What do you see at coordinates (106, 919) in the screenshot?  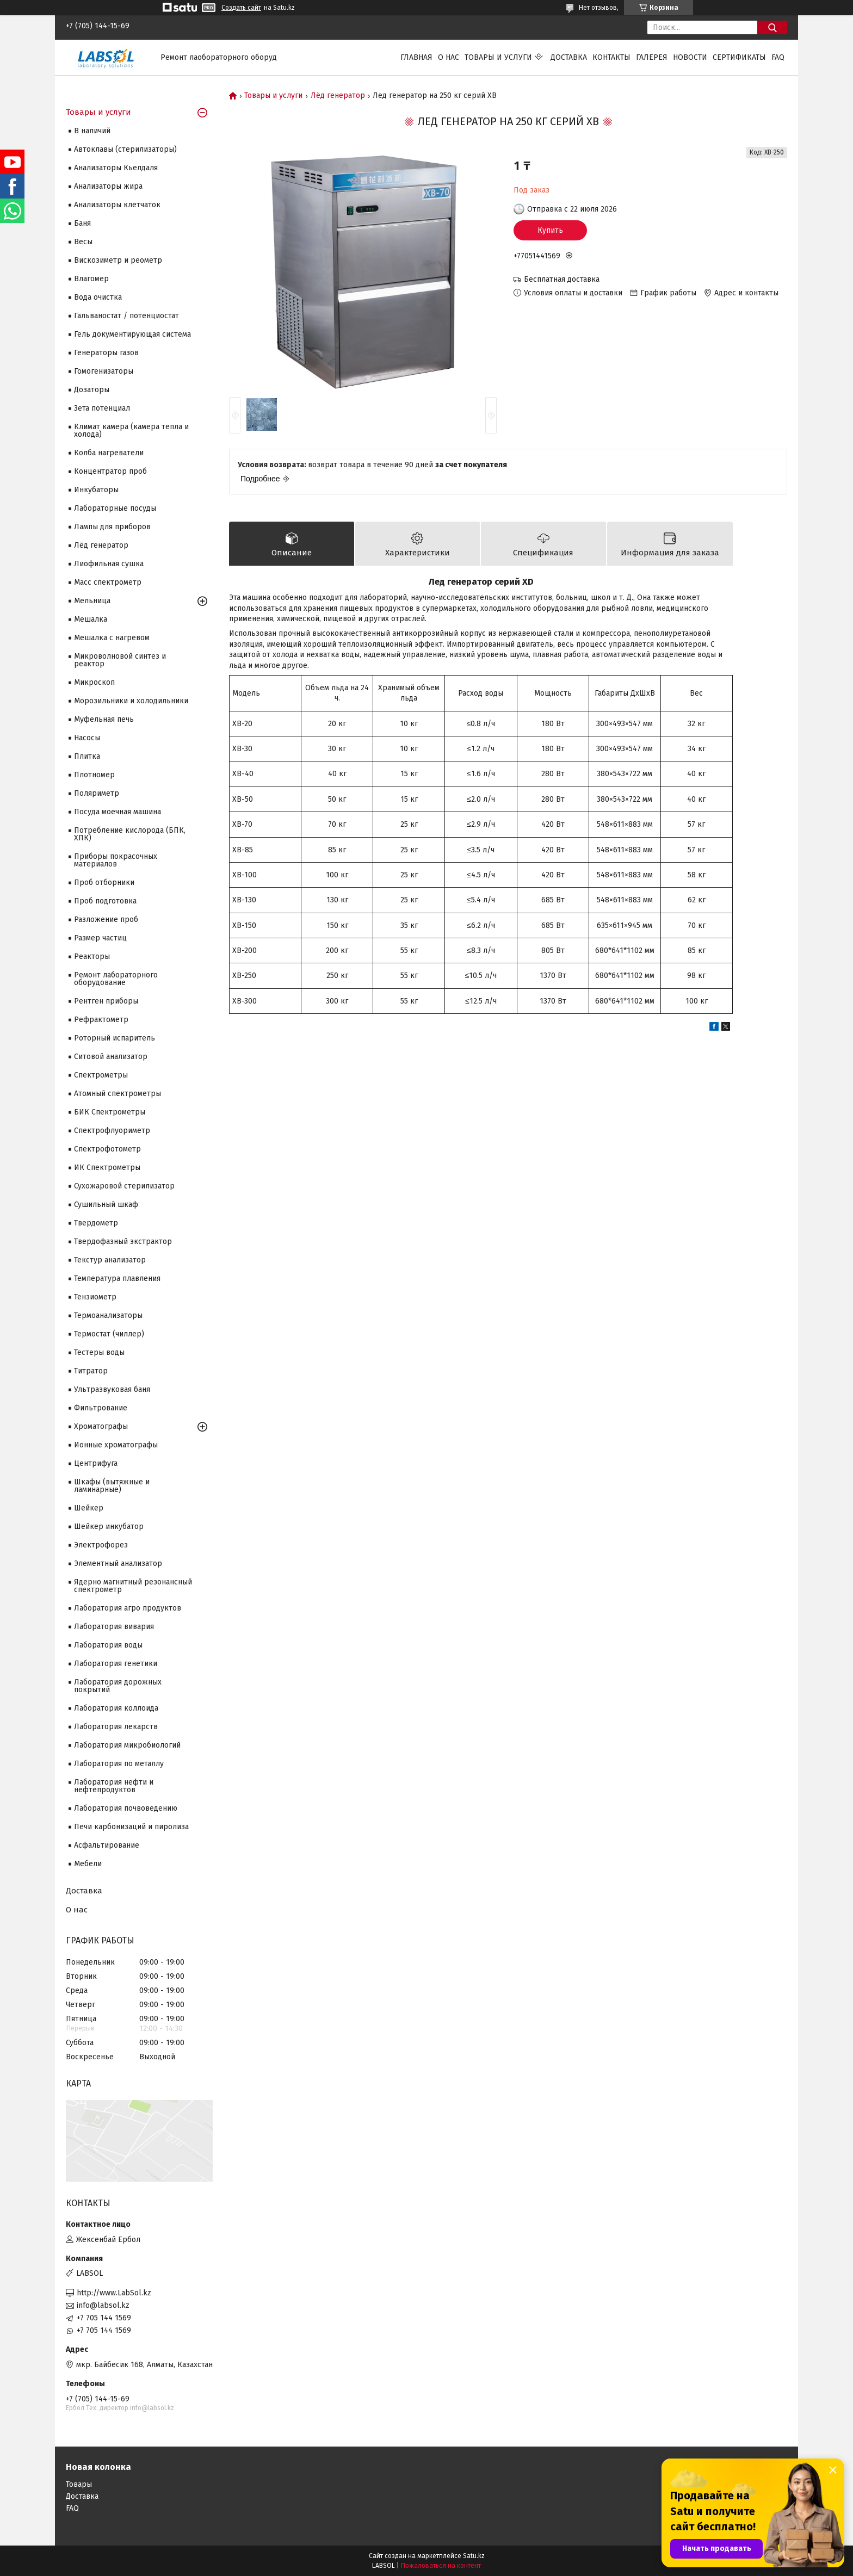 I see `Разложение проб` at bounding box center [106, 919].